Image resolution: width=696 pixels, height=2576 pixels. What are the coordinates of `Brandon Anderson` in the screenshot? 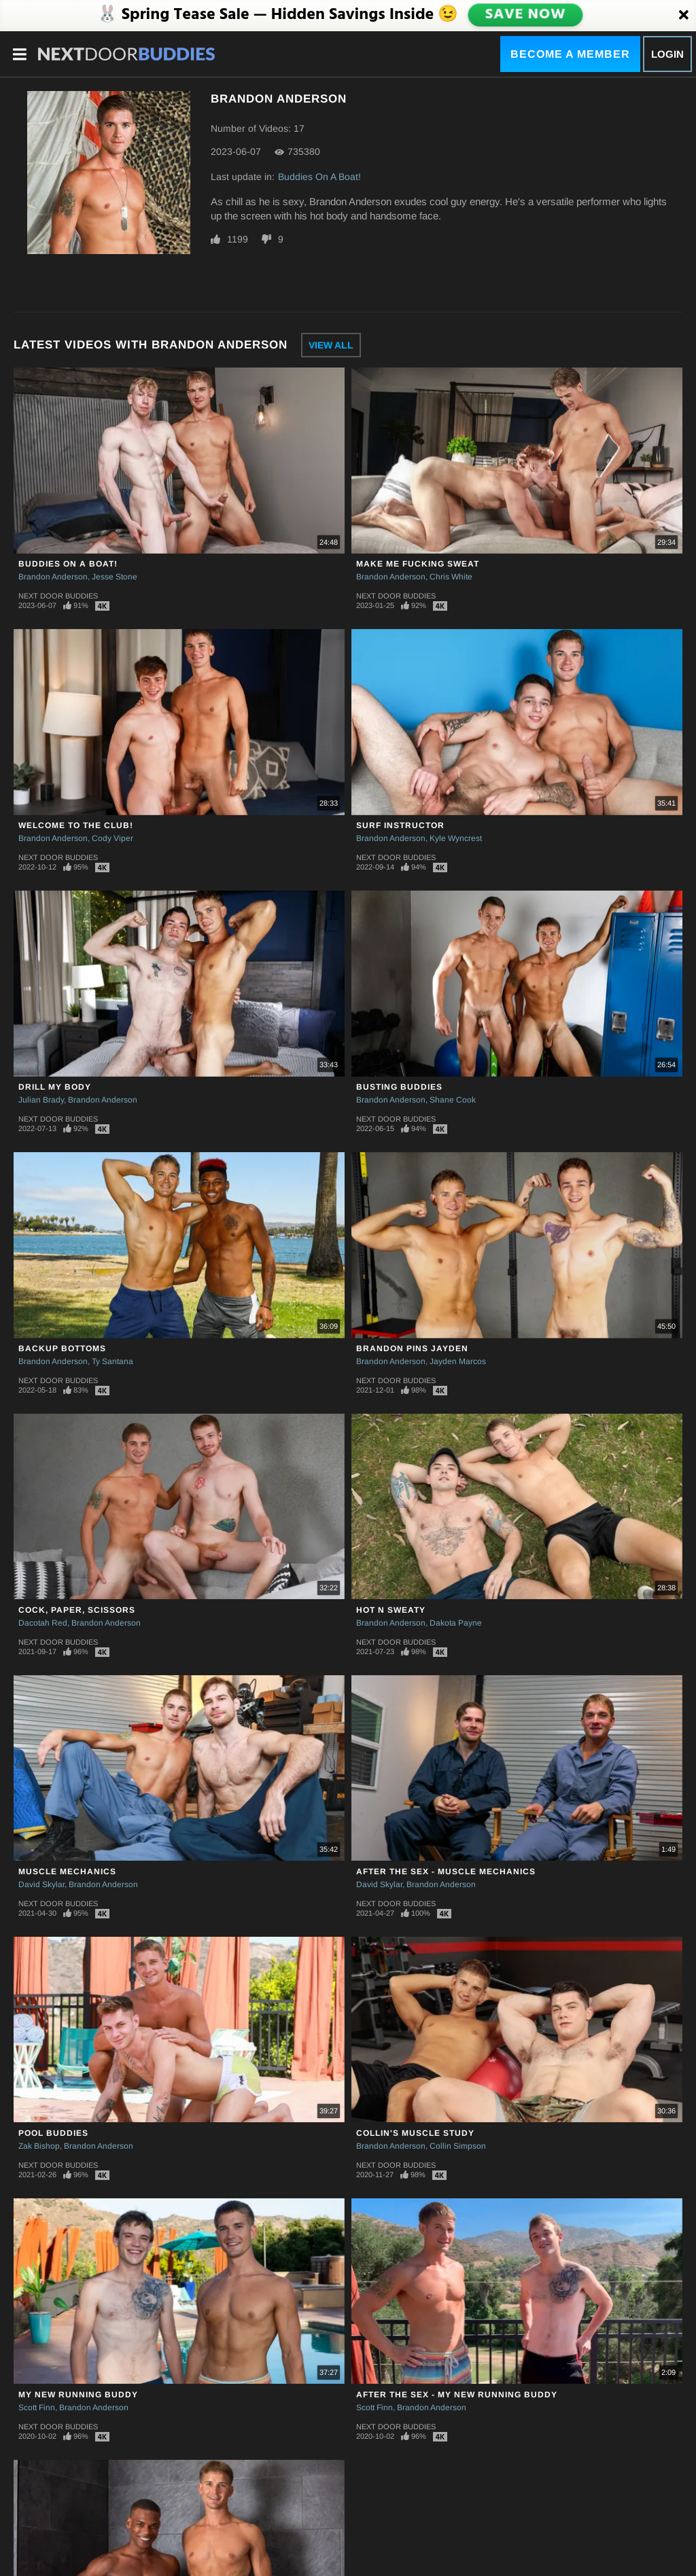 It's located at (53, 577).